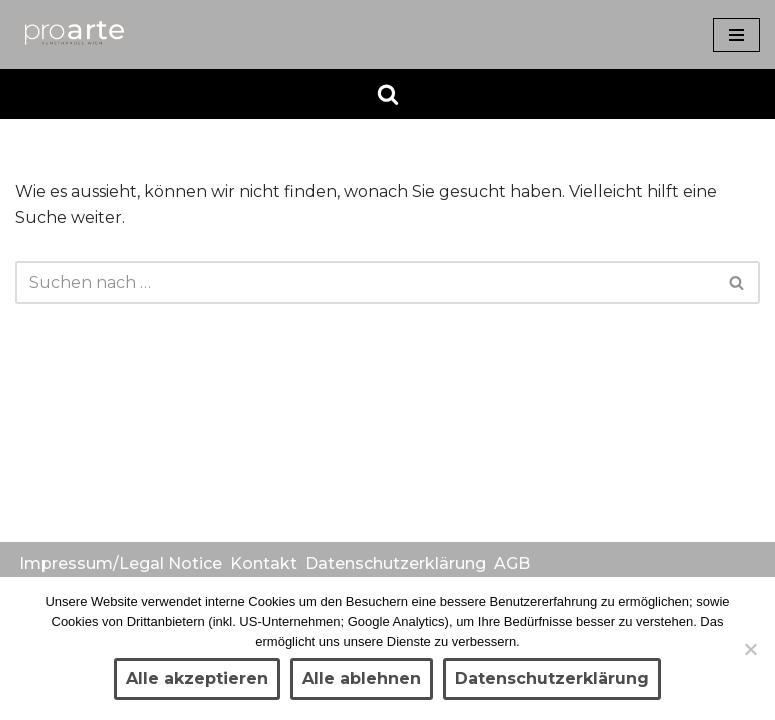 The image size is (775, 720). Describe the element at coordinates (361, 678) in the screenshot. I see `Alle ablehnen` at that location.